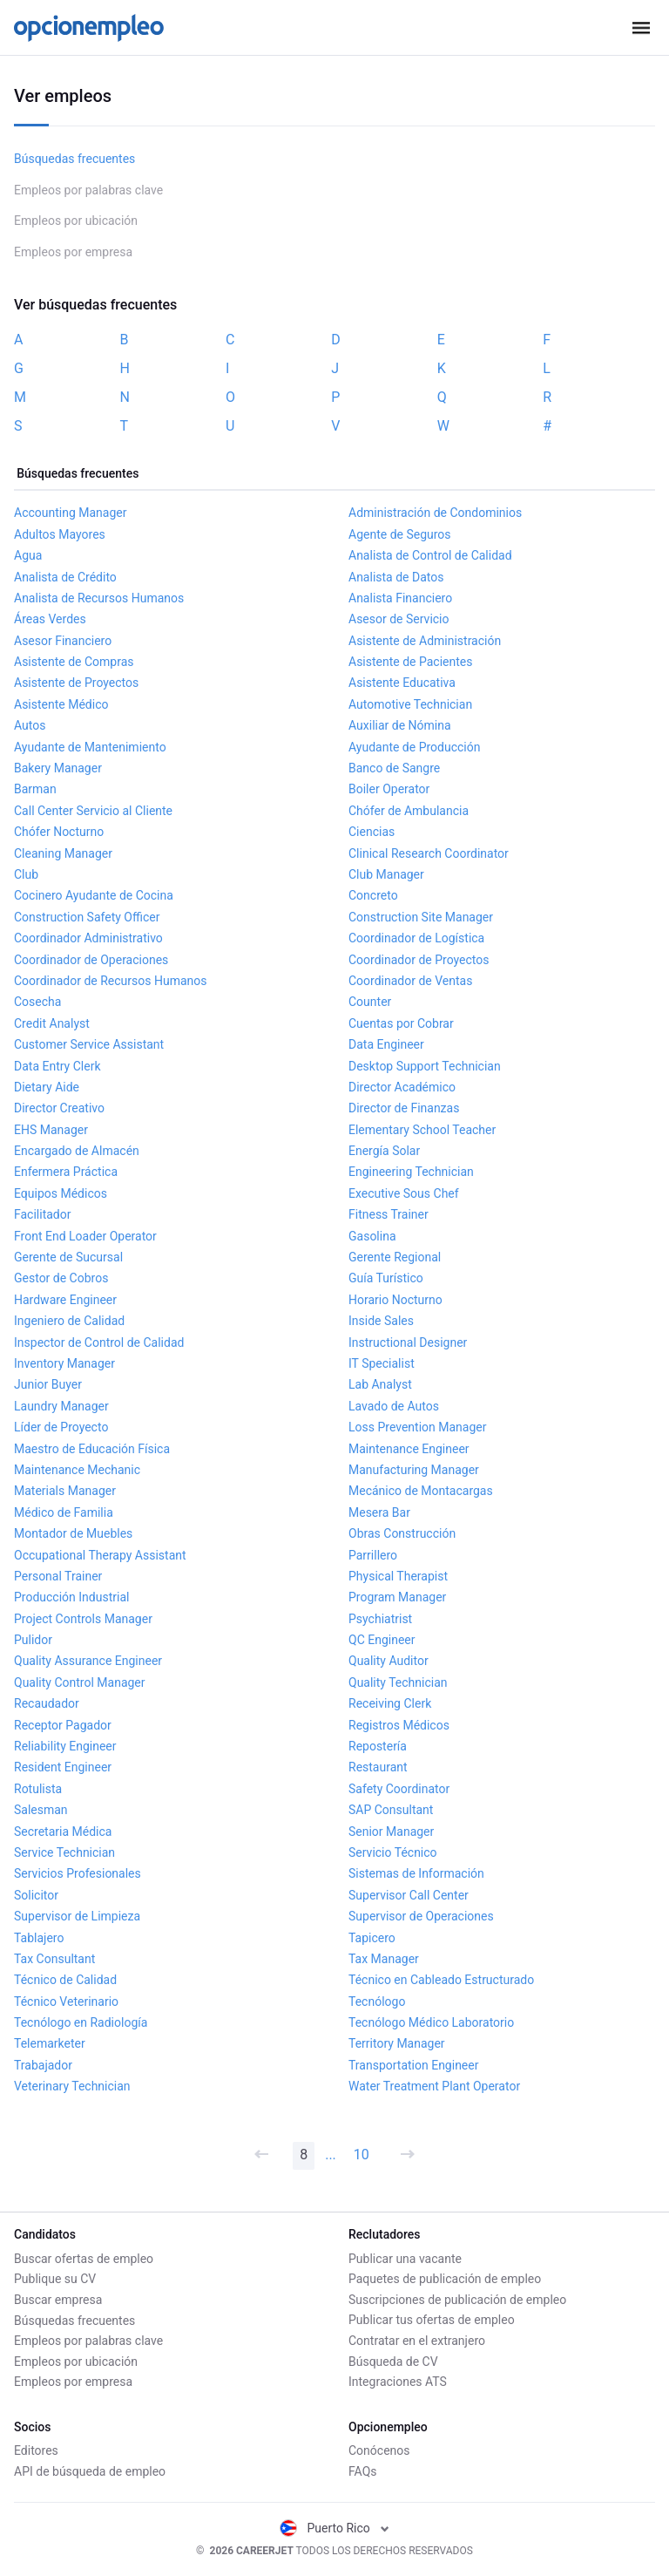 The width and height of the screenshot is (669, 2576). I want to click on Repostería, so click(377, 1746).